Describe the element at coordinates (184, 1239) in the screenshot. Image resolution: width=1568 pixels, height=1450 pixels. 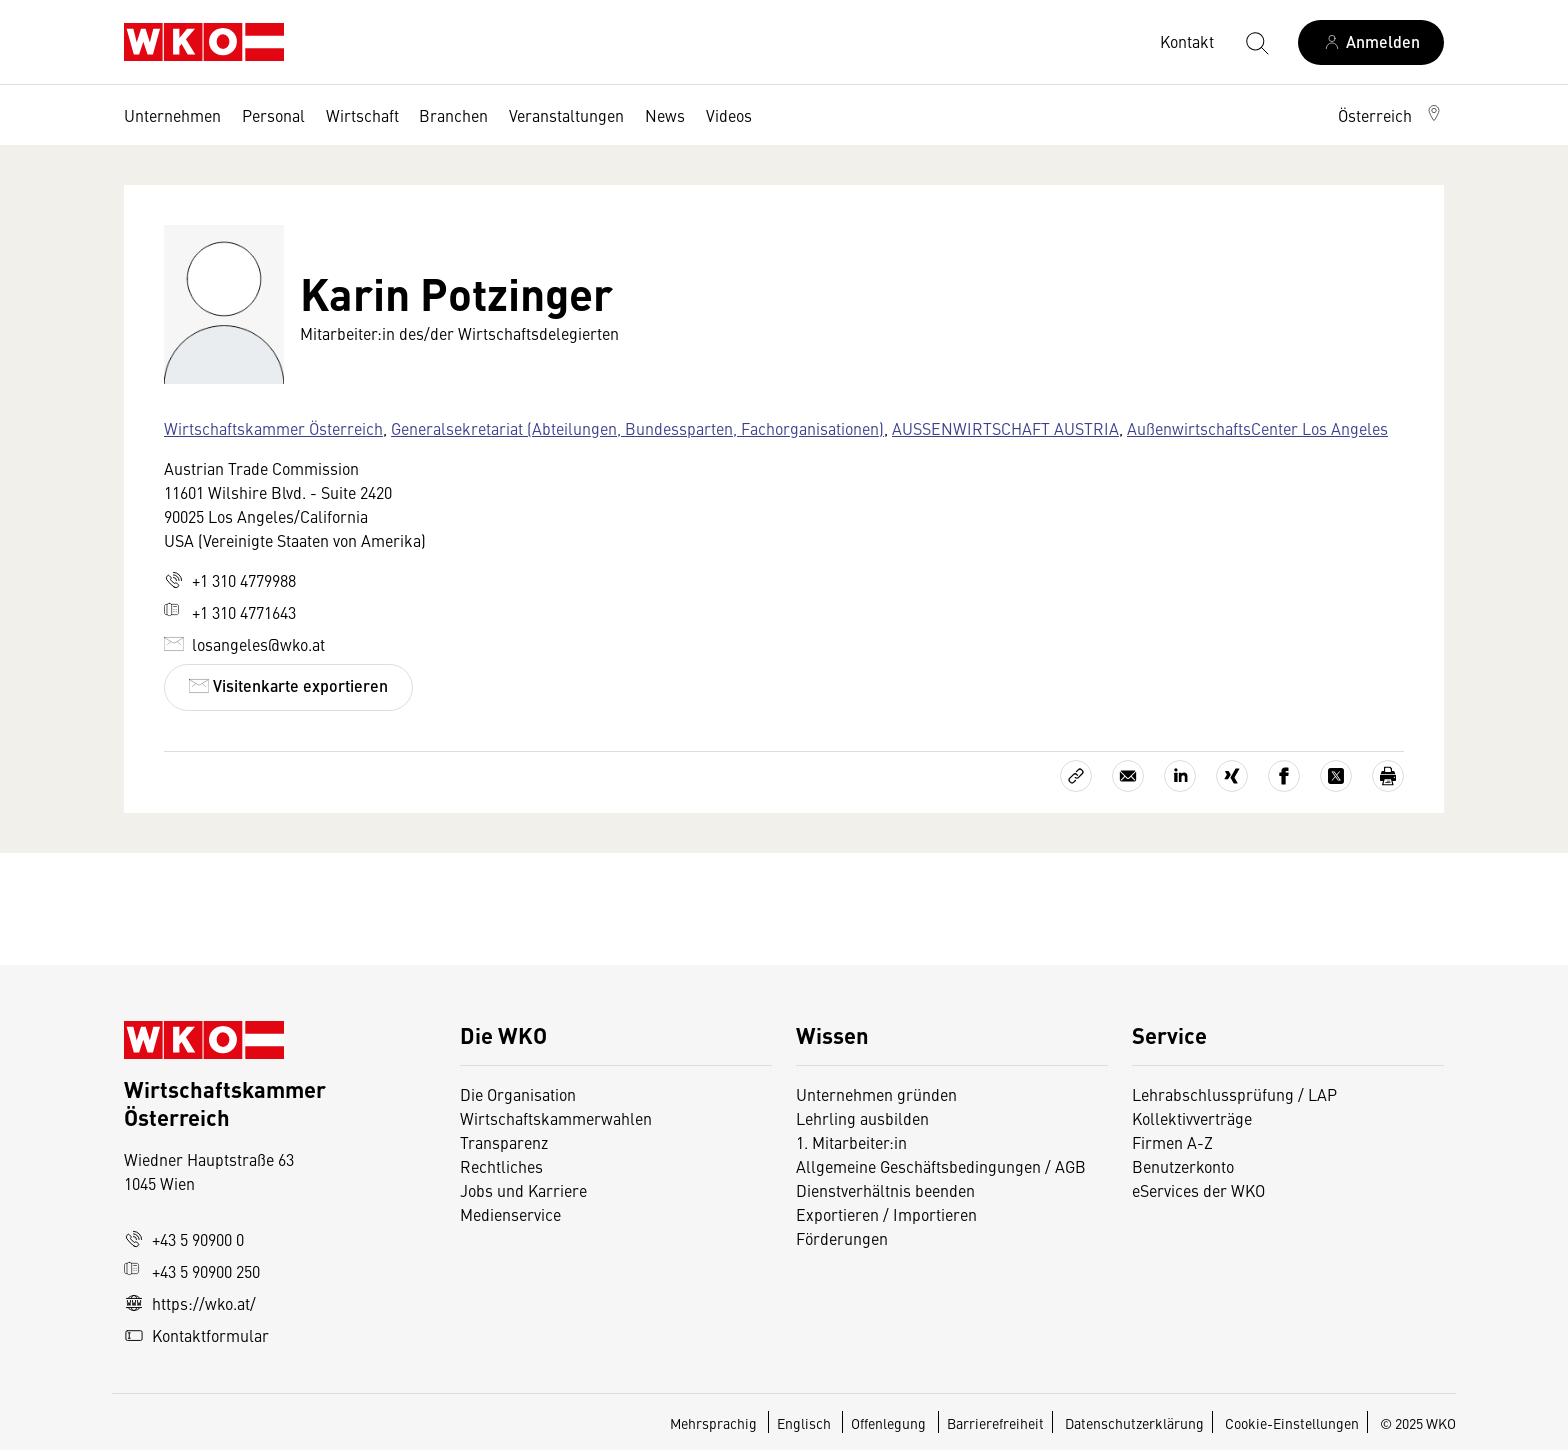
I see `+43 5 90900 0` at that location.